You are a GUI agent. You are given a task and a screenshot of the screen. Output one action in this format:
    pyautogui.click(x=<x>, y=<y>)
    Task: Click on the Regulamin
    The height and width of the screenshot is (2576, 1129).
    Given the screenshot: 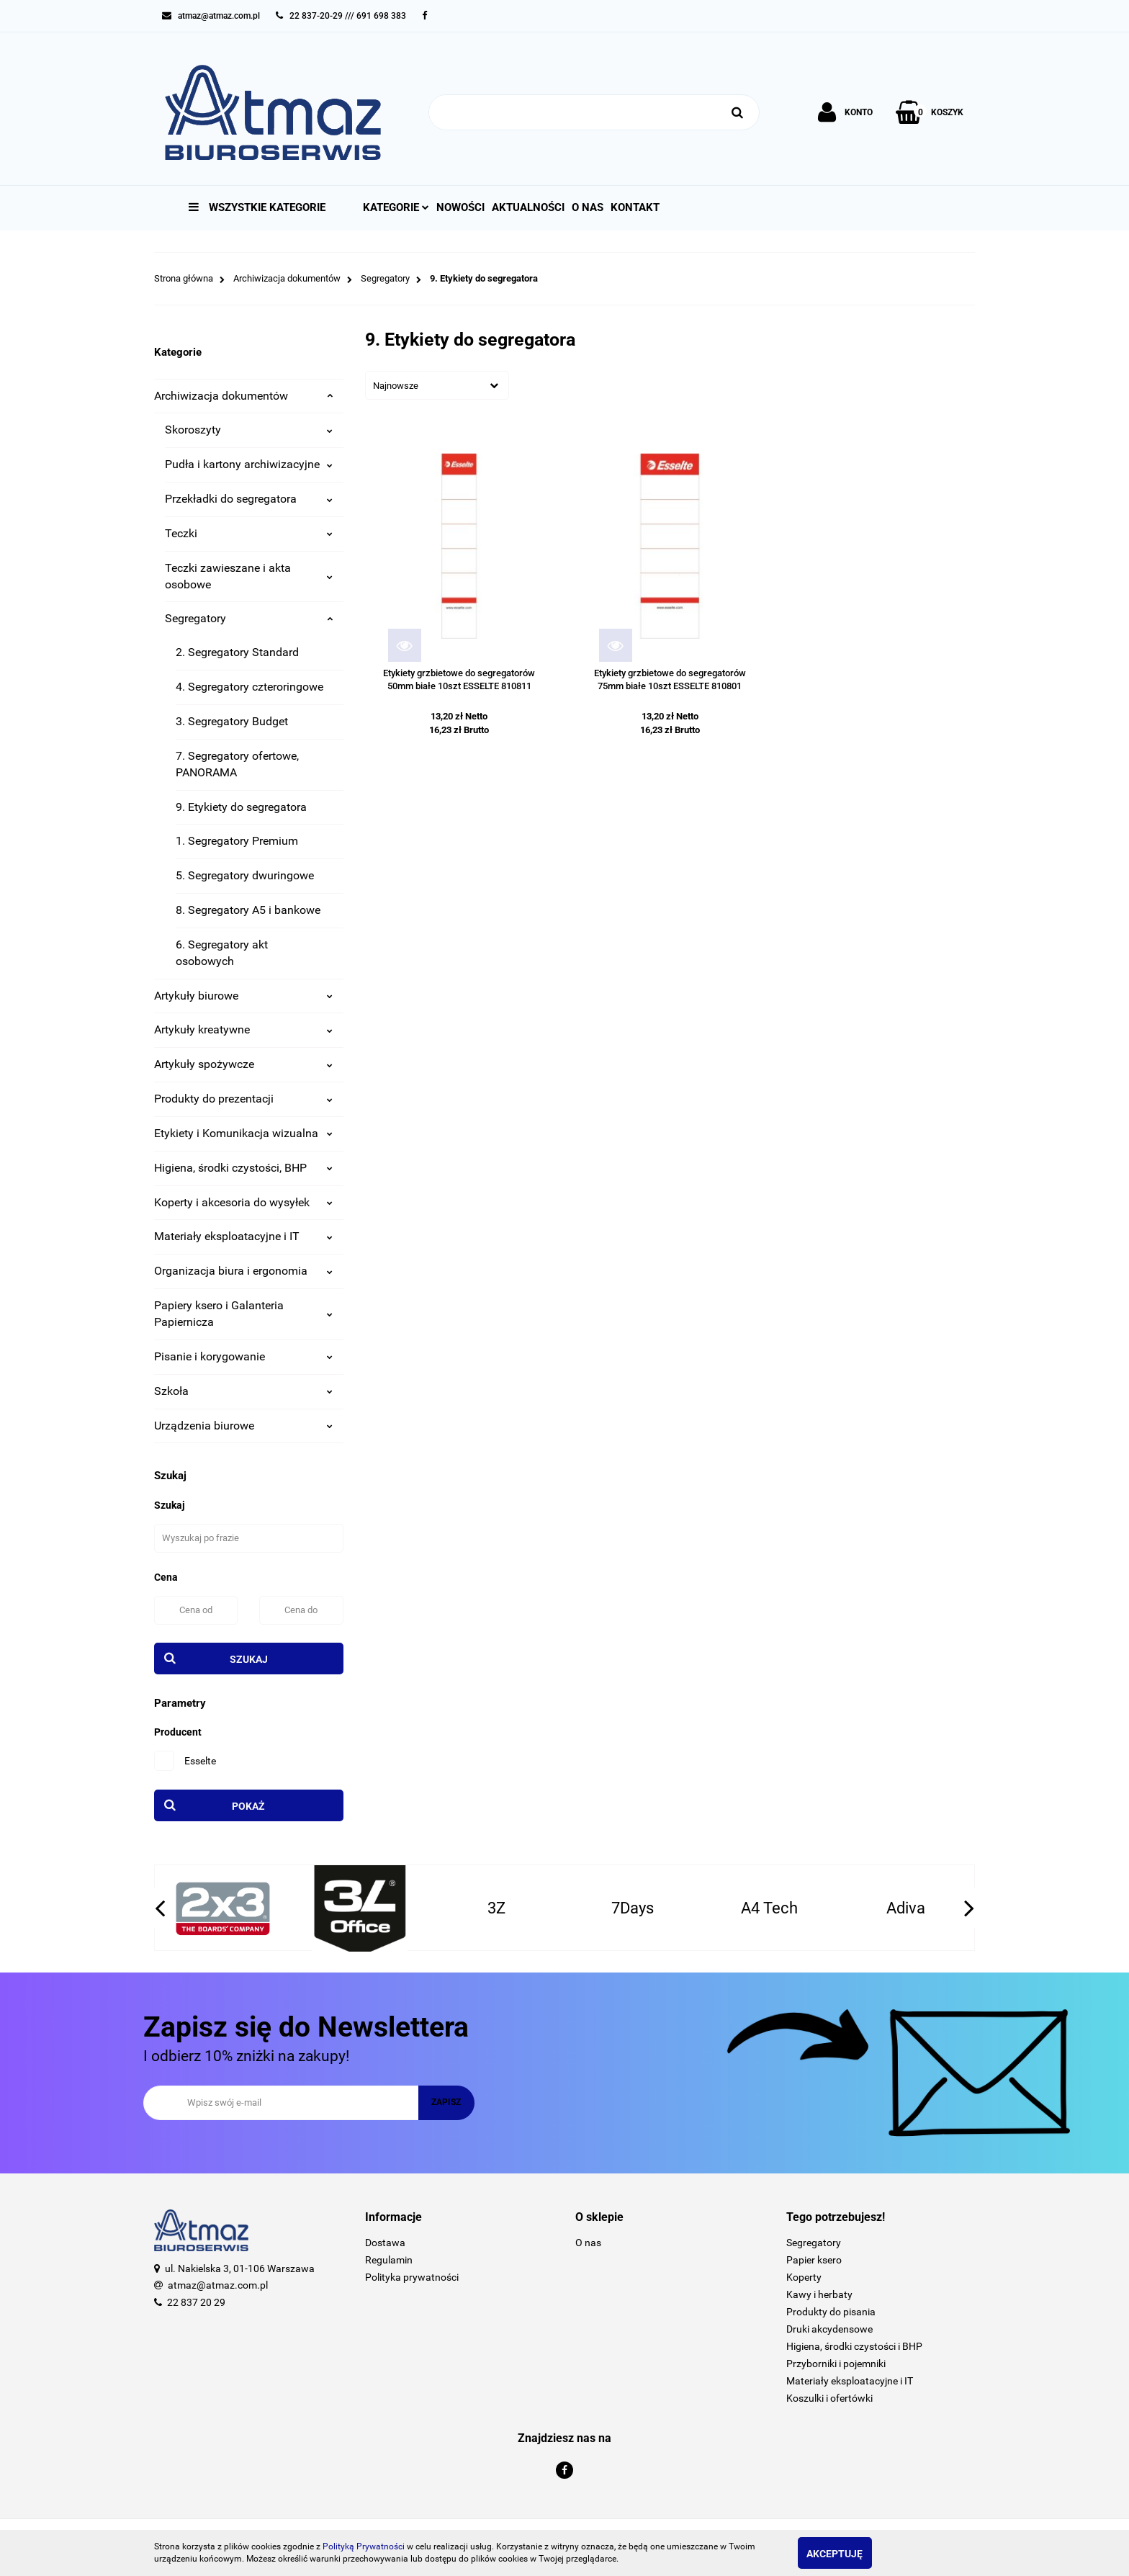 What is the action you would take?
    pyautogui.click(x=389, y=2260)
    